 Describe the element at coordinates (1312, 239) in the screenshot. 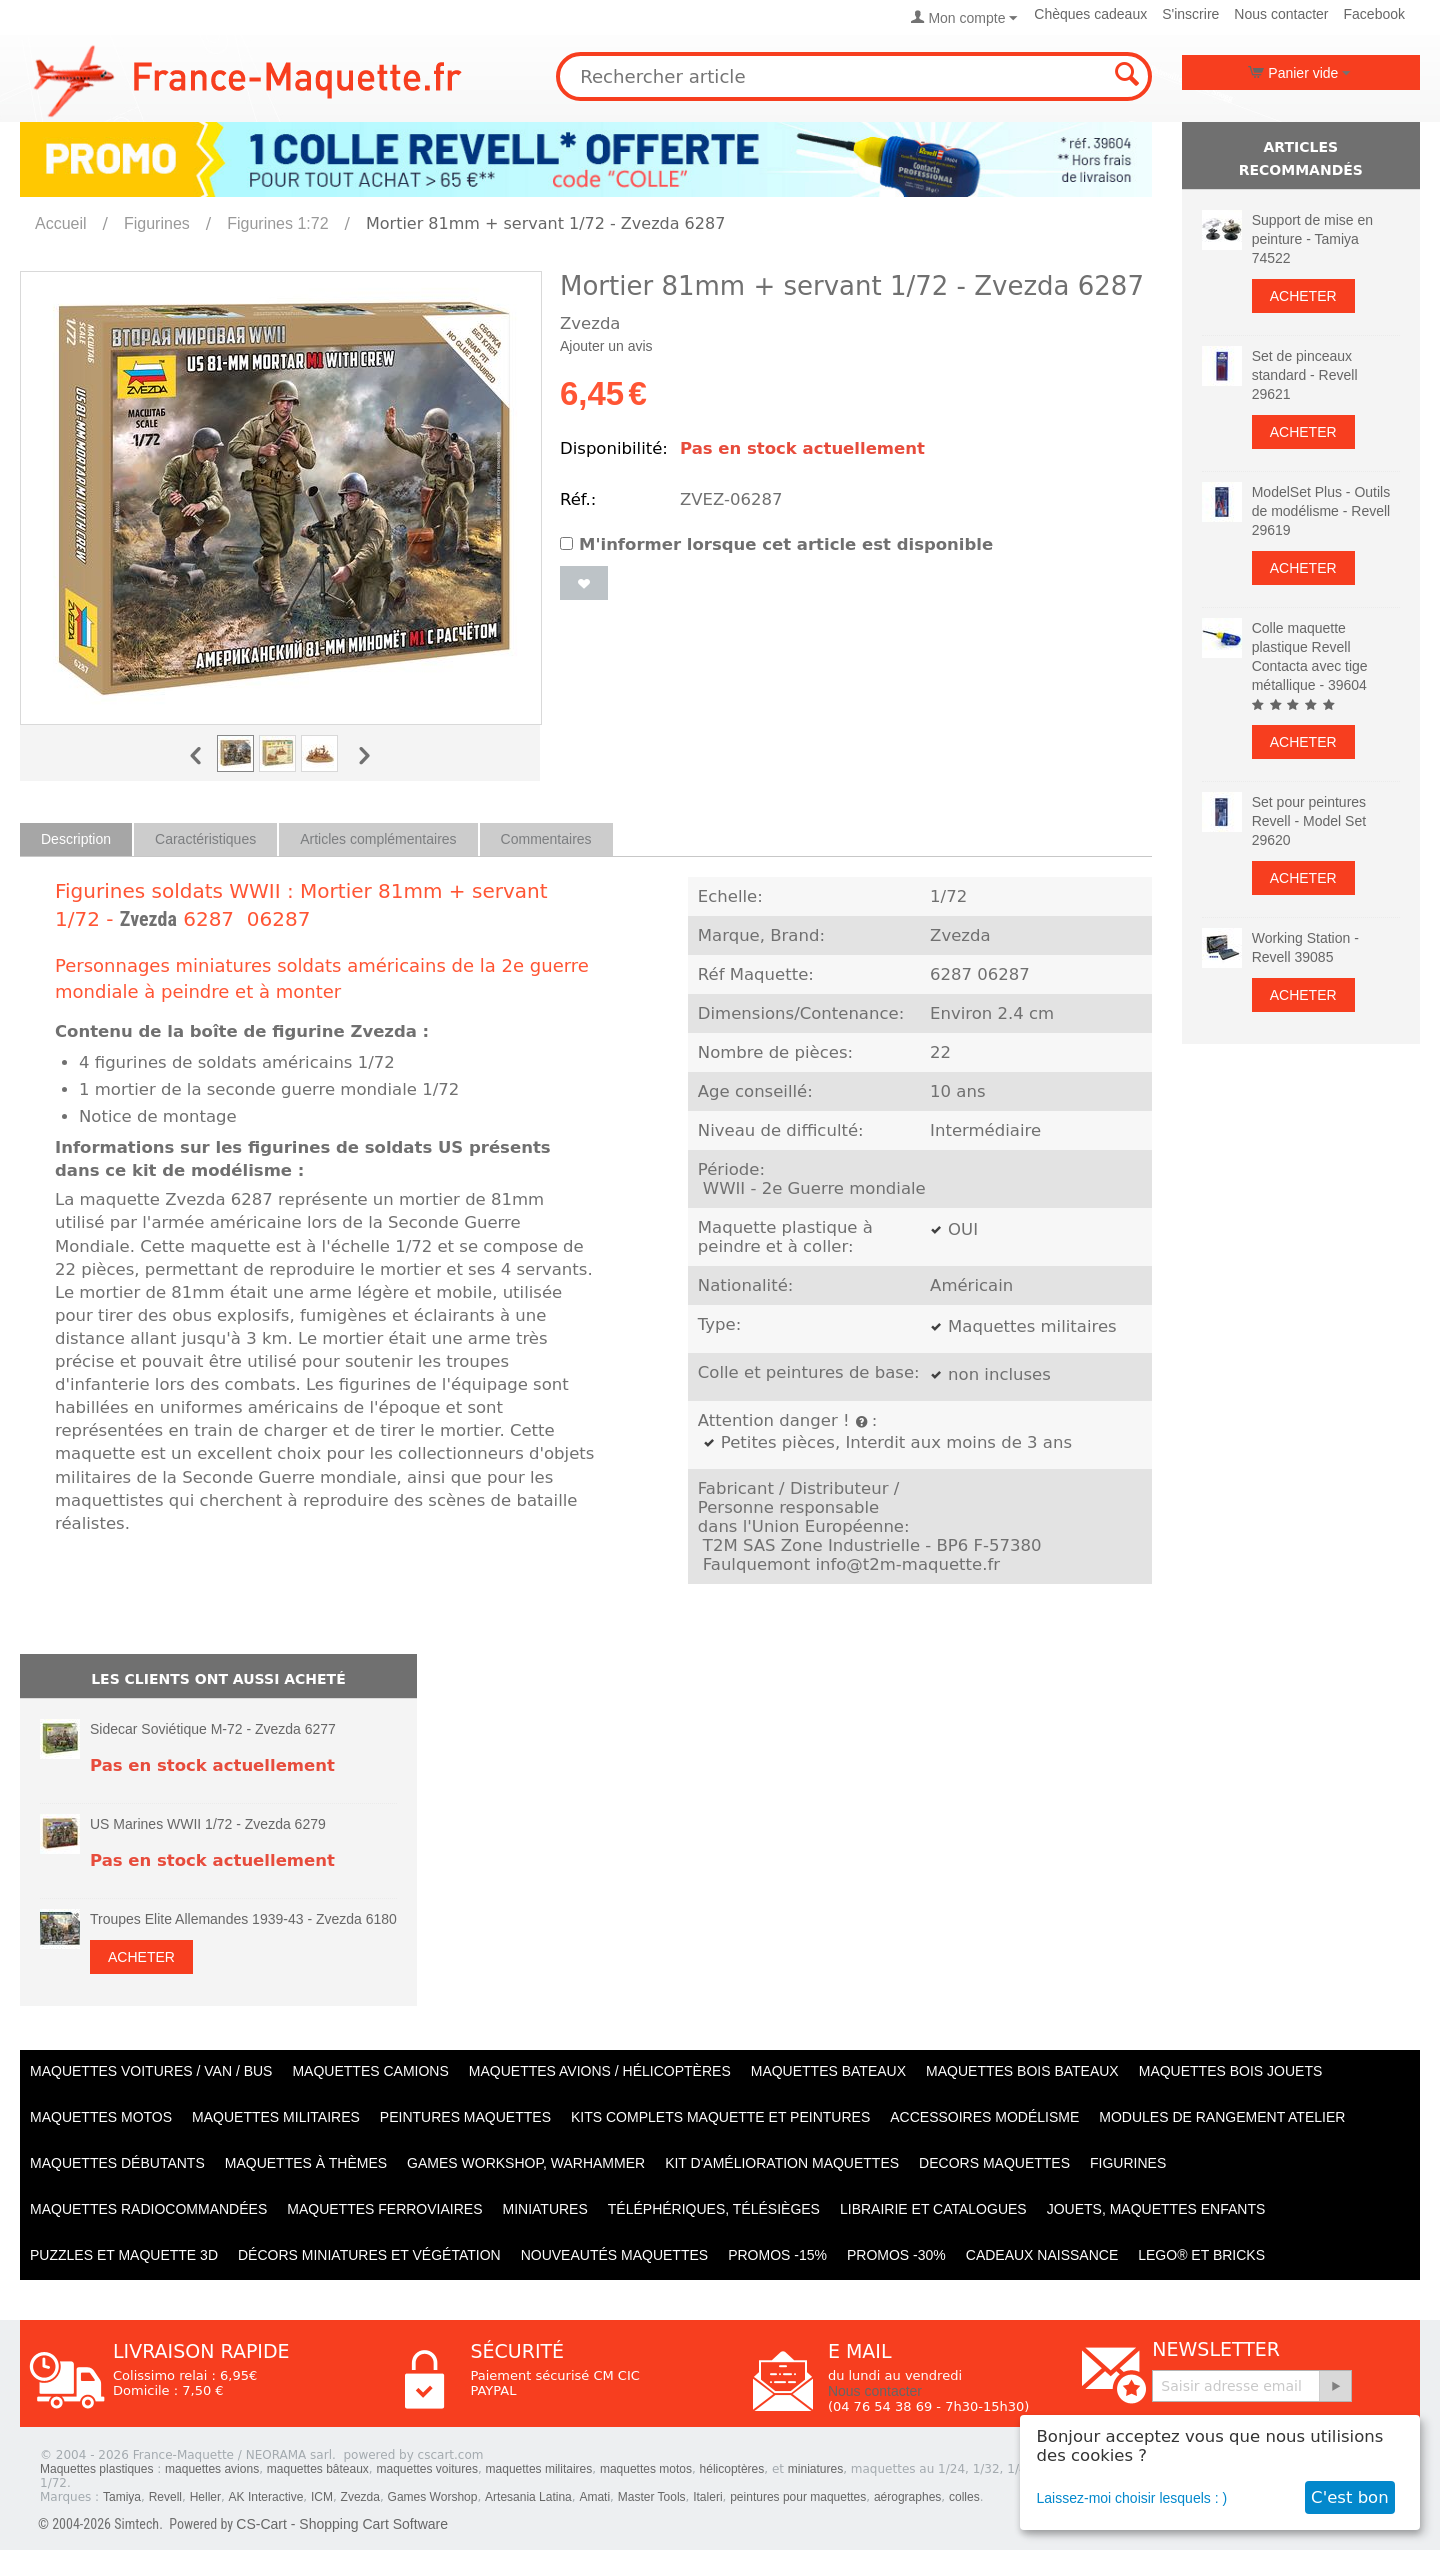

I see `Support de mise en peinture - Tamiya 74522` at that location.